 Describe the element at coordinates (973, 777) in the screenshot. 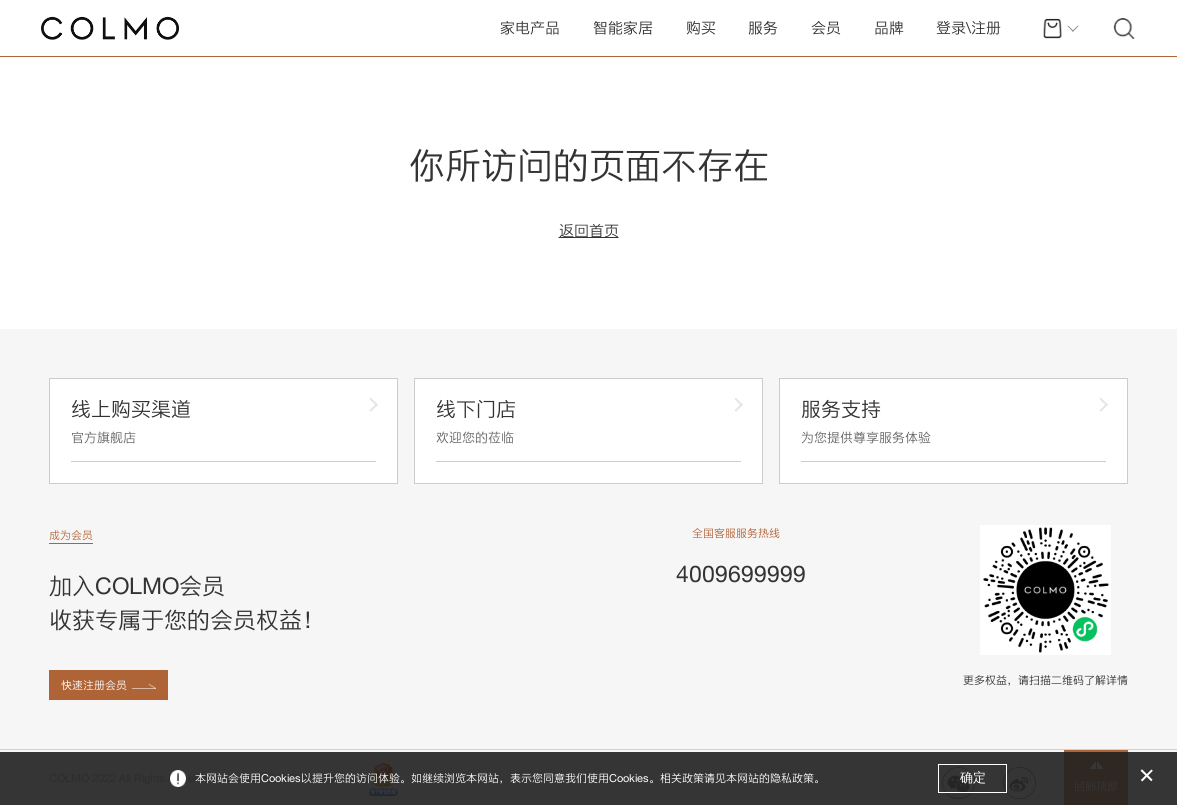

I see `确定` at that location.